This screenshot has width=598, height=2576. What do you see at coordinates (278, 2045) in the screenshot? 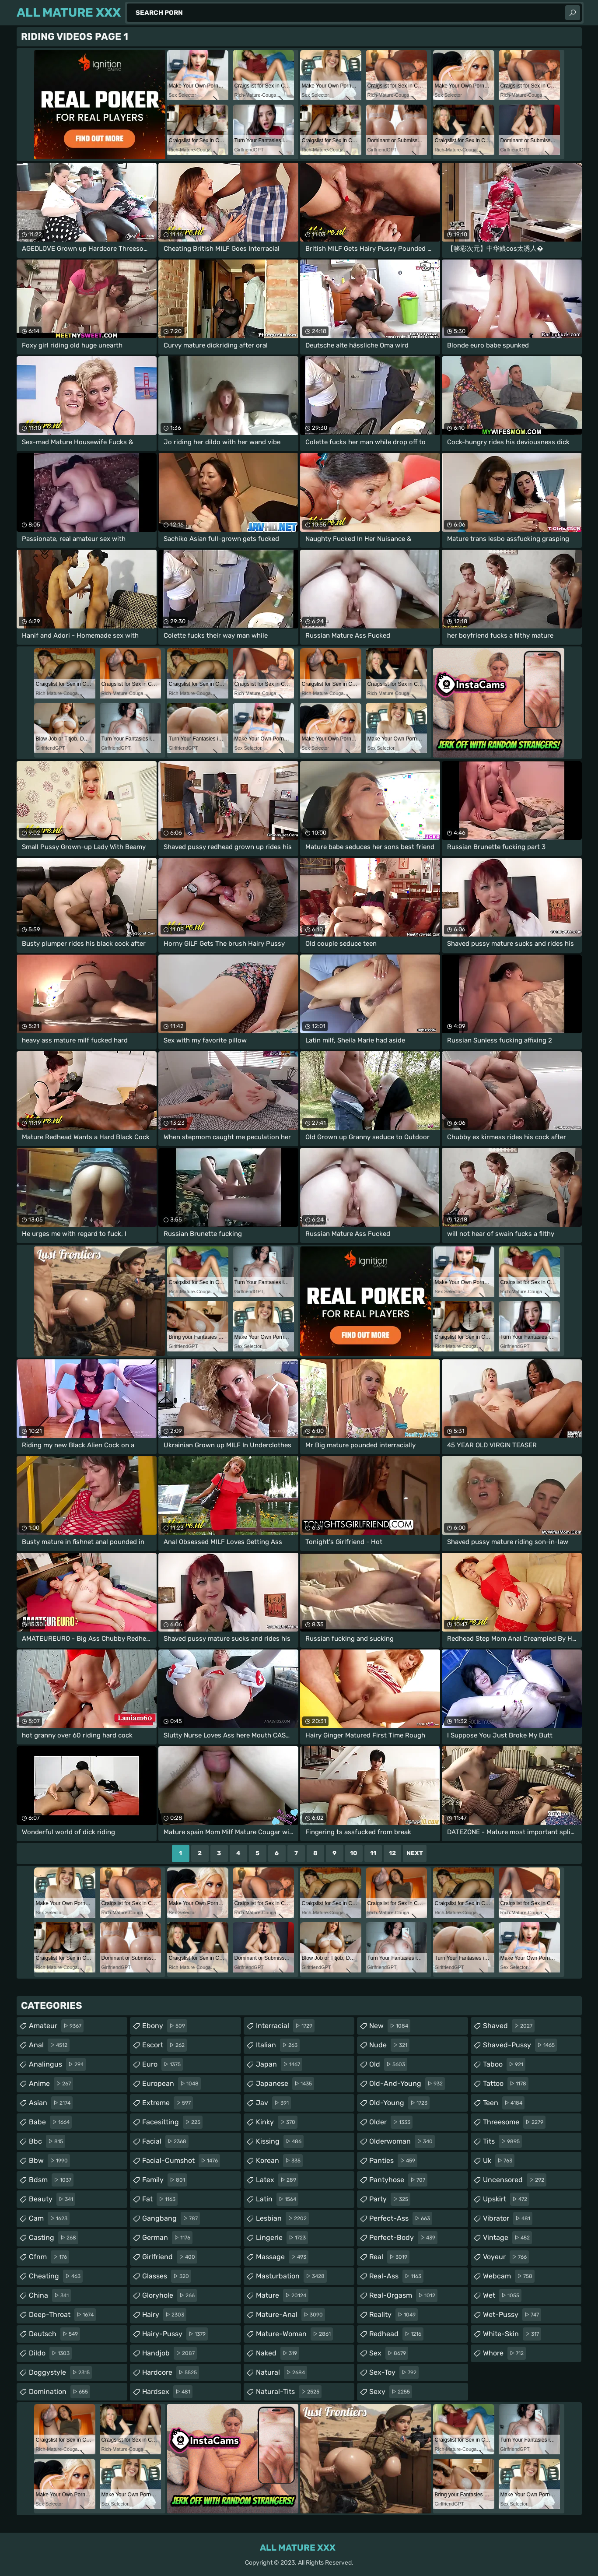
I see `italian` at bounding box center [278, 2045].